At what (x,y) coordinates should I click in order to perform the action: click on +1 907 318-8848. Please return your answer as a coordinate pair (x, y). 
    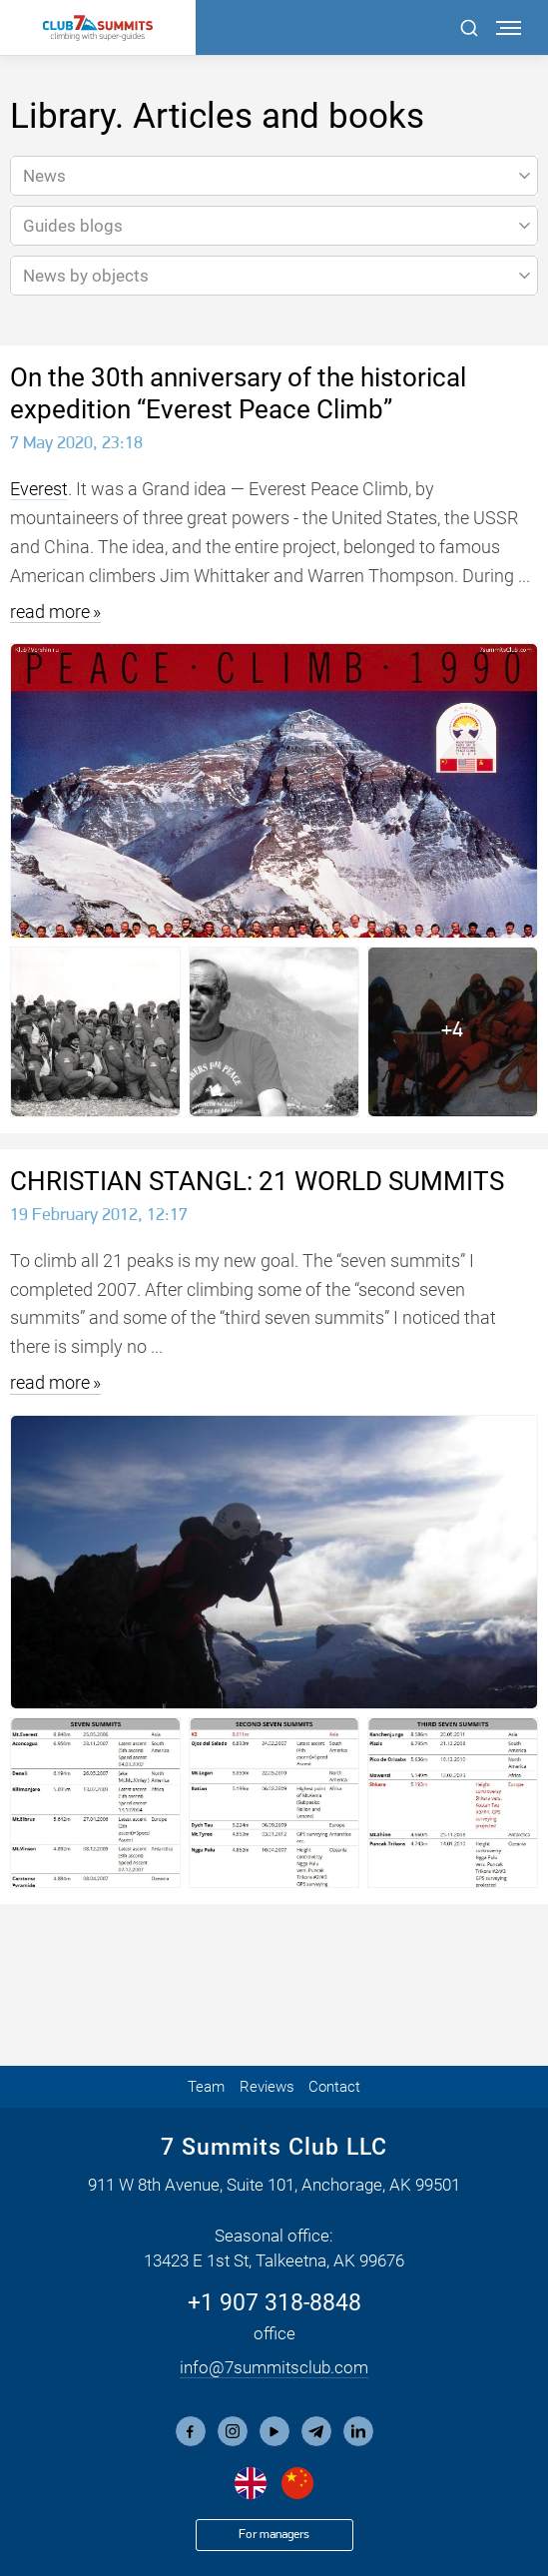
    Looking at the image, I should click on (274, 2302).